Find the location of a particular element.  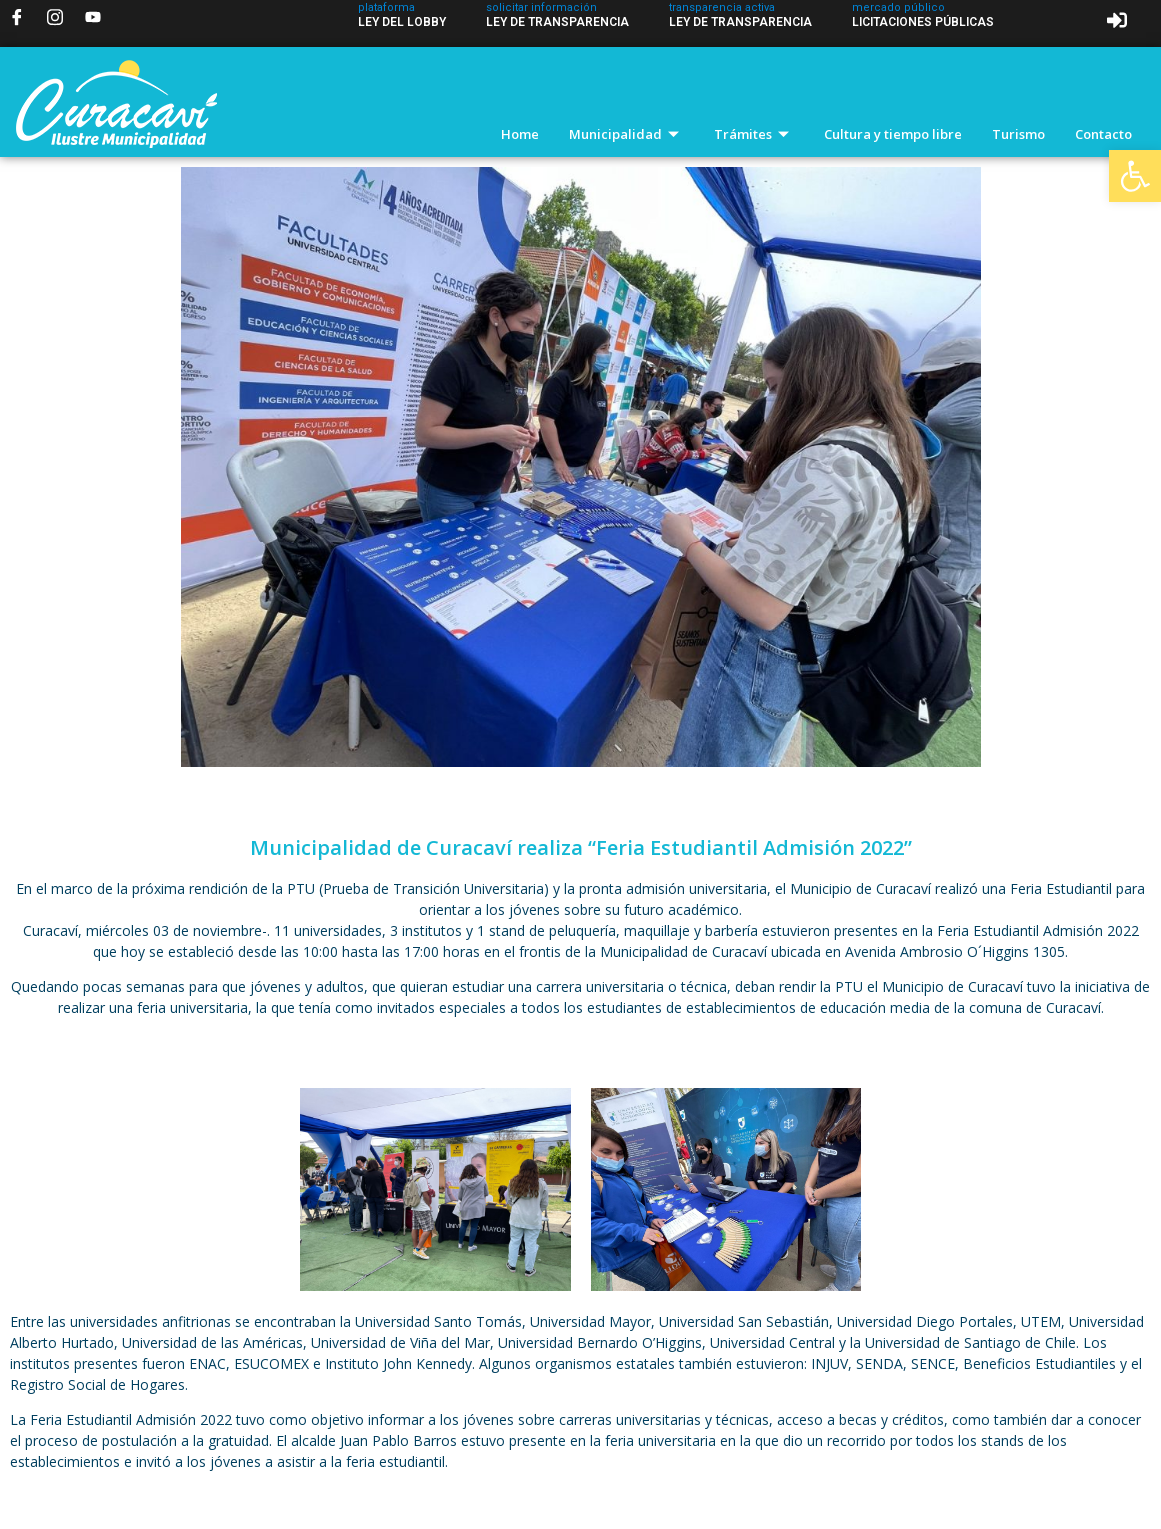

Home is located at coordinates (520, 134).